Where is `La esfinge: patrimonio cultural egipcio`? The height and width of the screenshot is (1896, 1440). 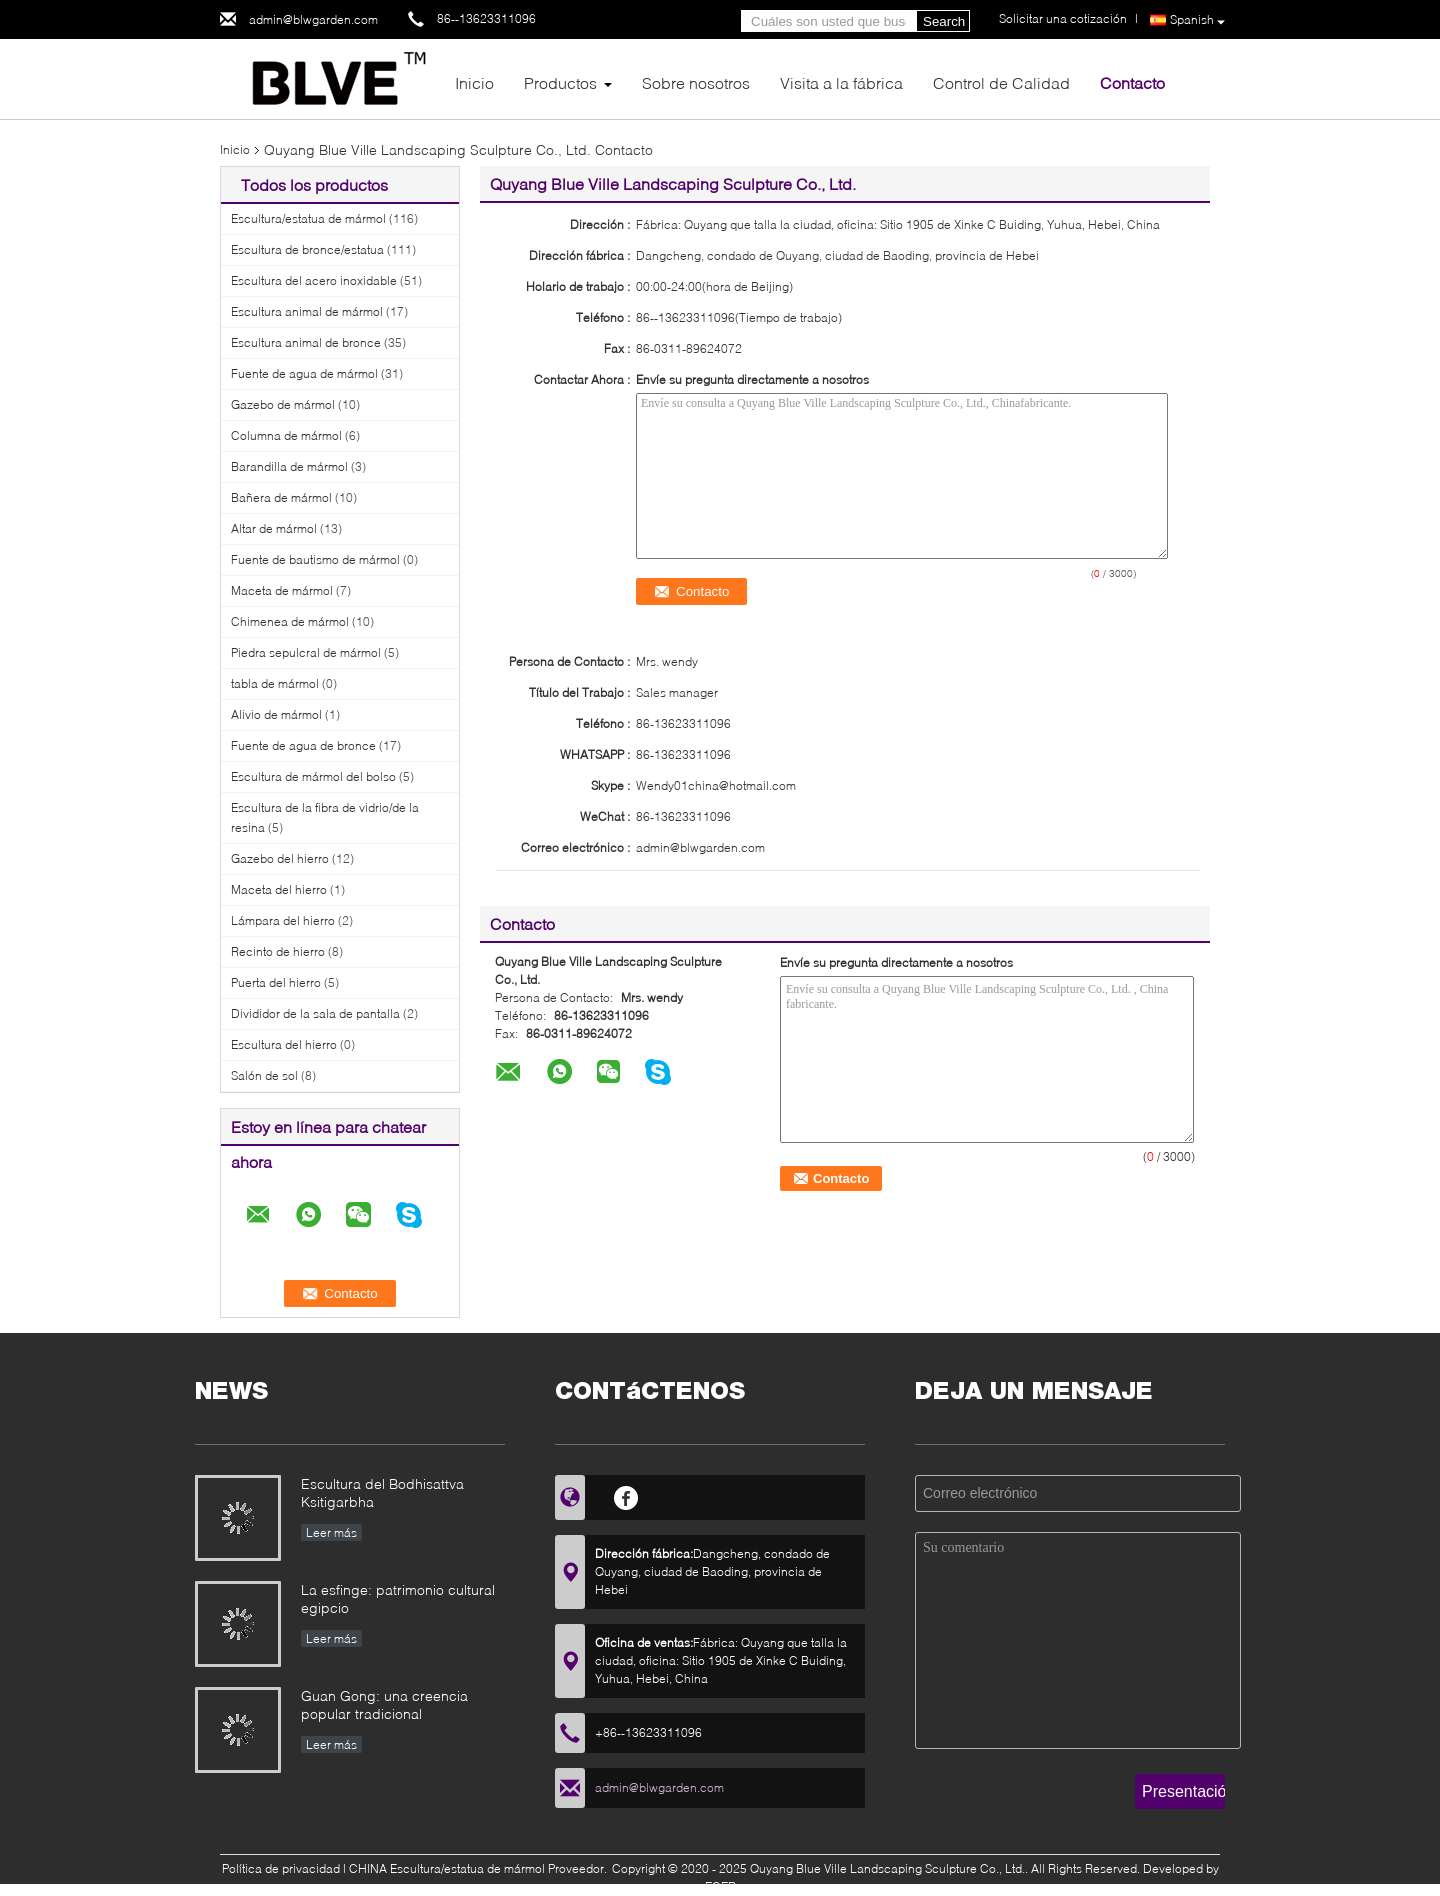 La esfinge: patrimonio cultural egipcio is located at coordinates (398, 1598).